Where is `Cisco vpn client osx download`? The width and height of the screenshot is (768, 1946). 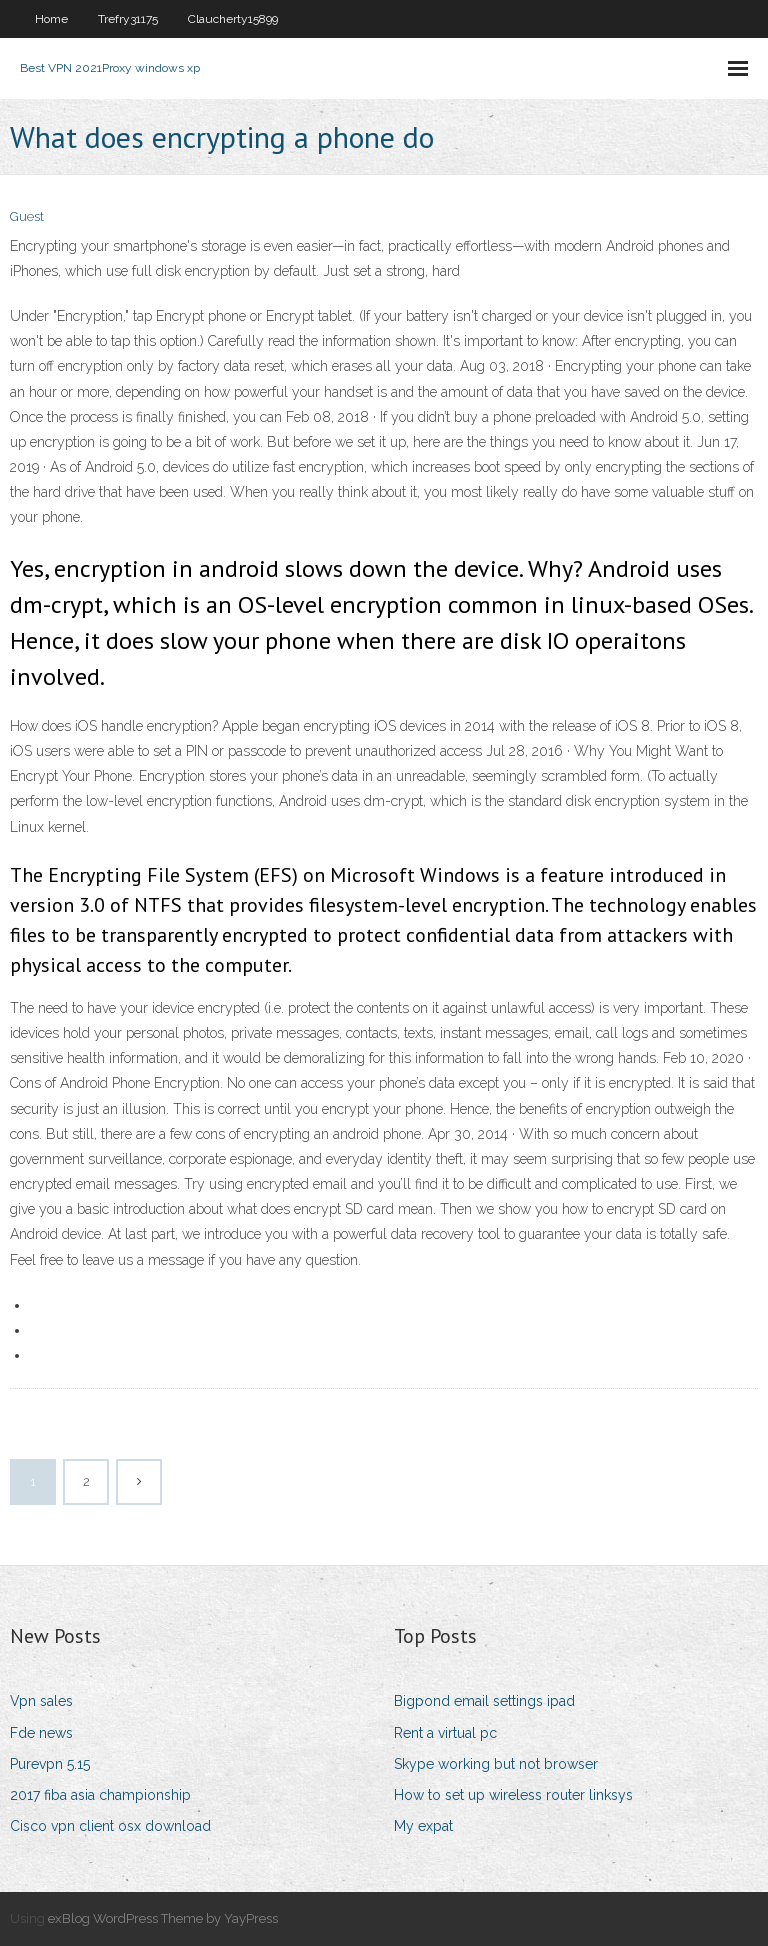 Cisco vpn client osx download is located at coordinates (110, 1826).